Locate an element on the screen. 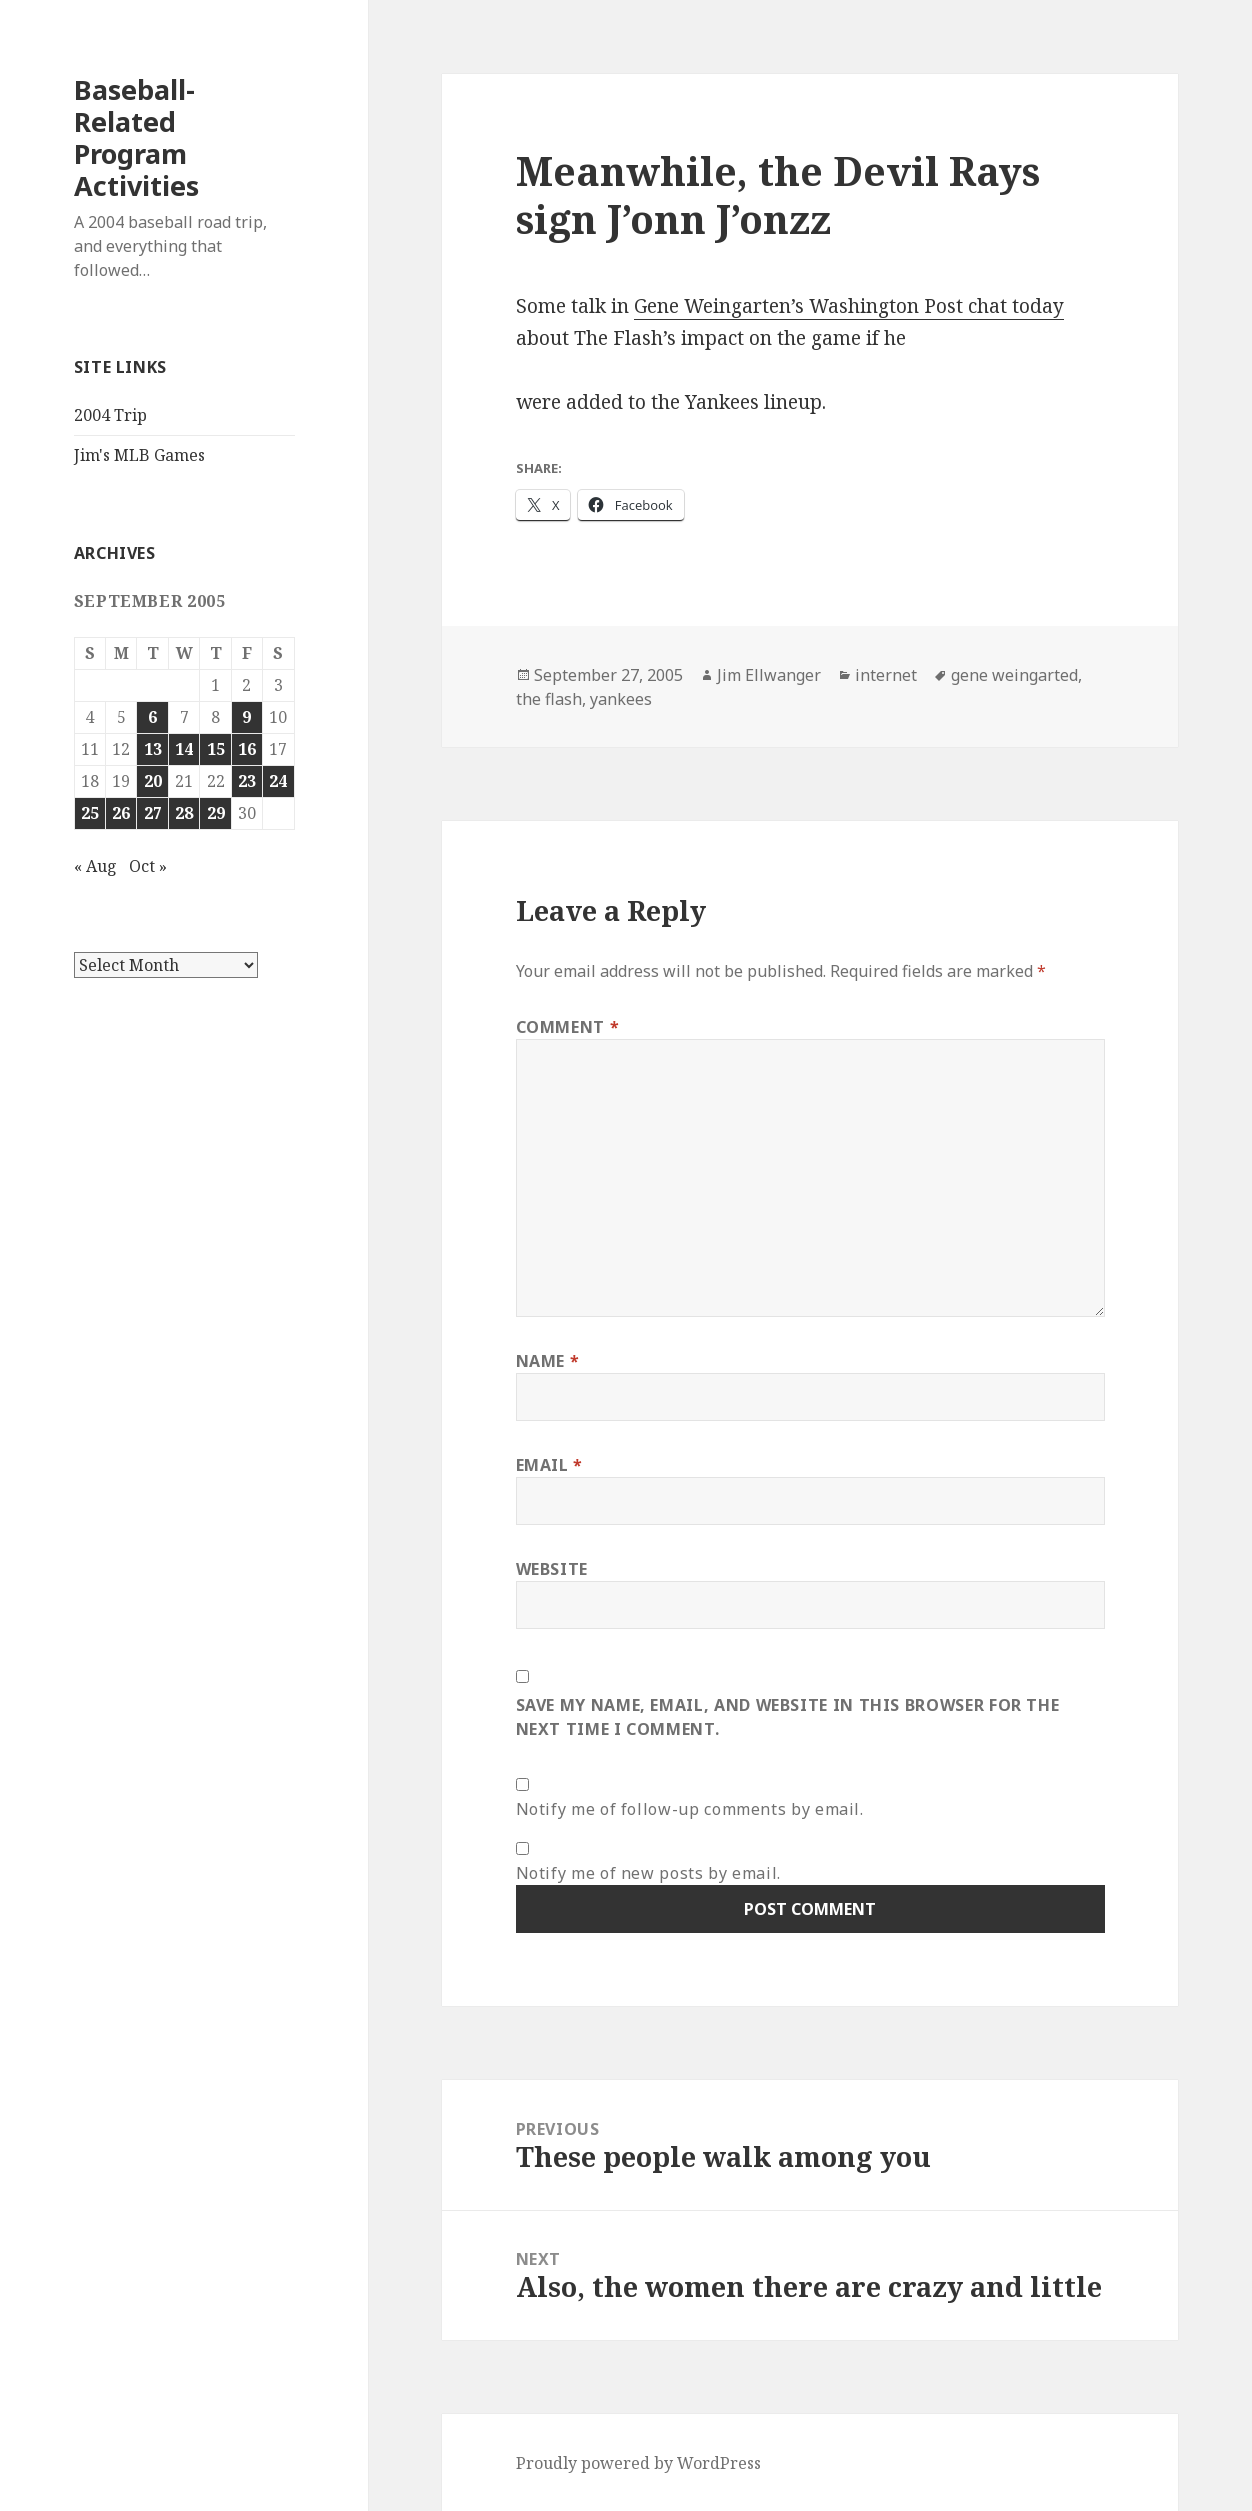 Image resolution: width=1252 pixels, height=2511 pixels. 28 [Posts published on September 28, 2005] is located at coordinates (184, 813).